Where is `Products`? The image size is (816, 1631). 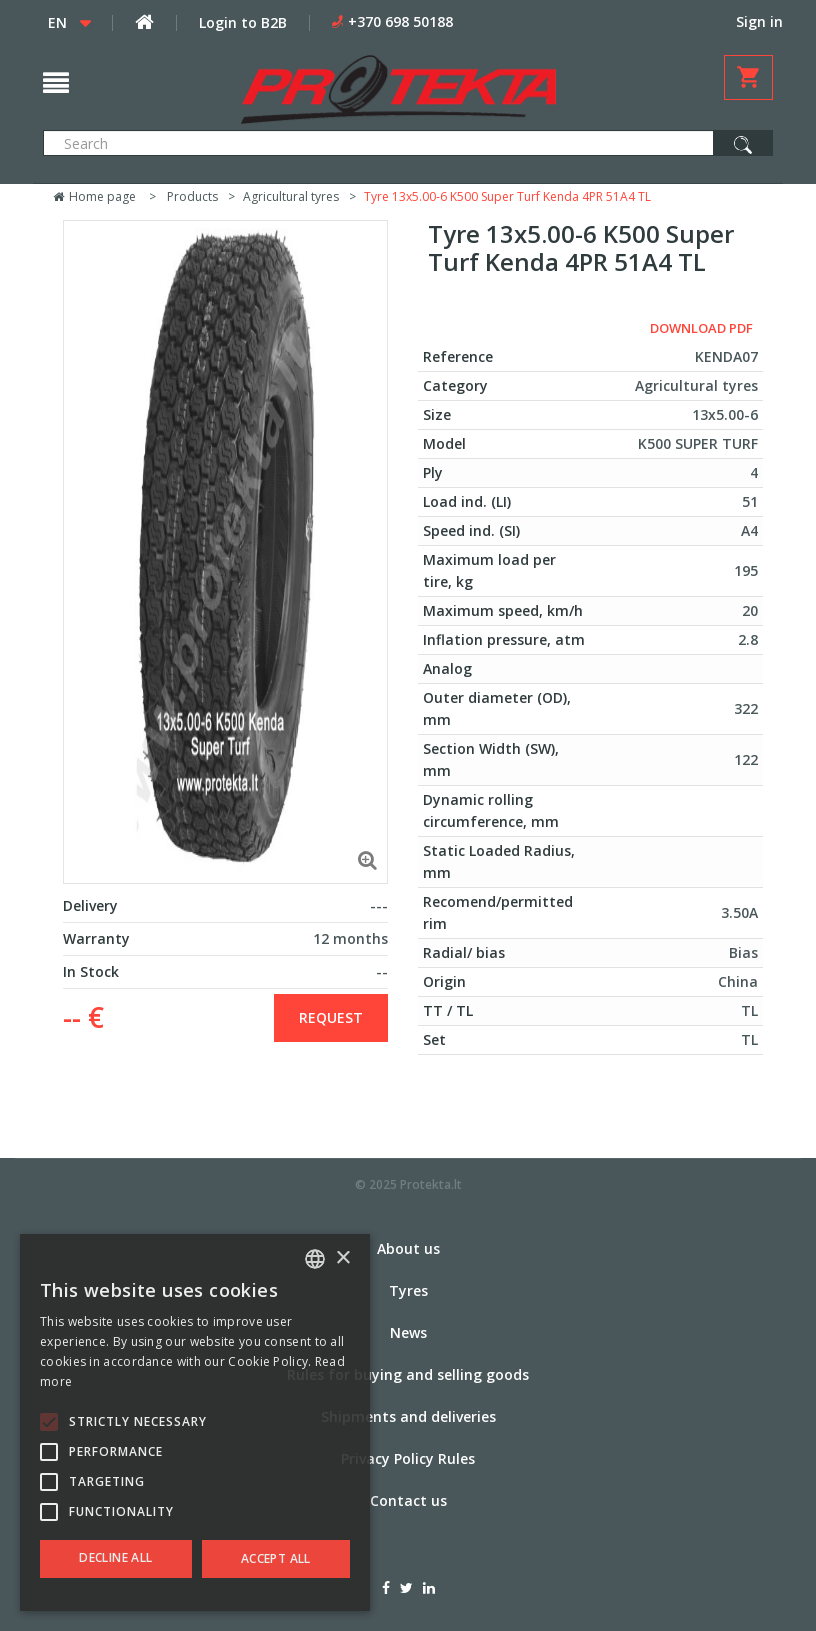 Products is located at coordinates (192, 196).